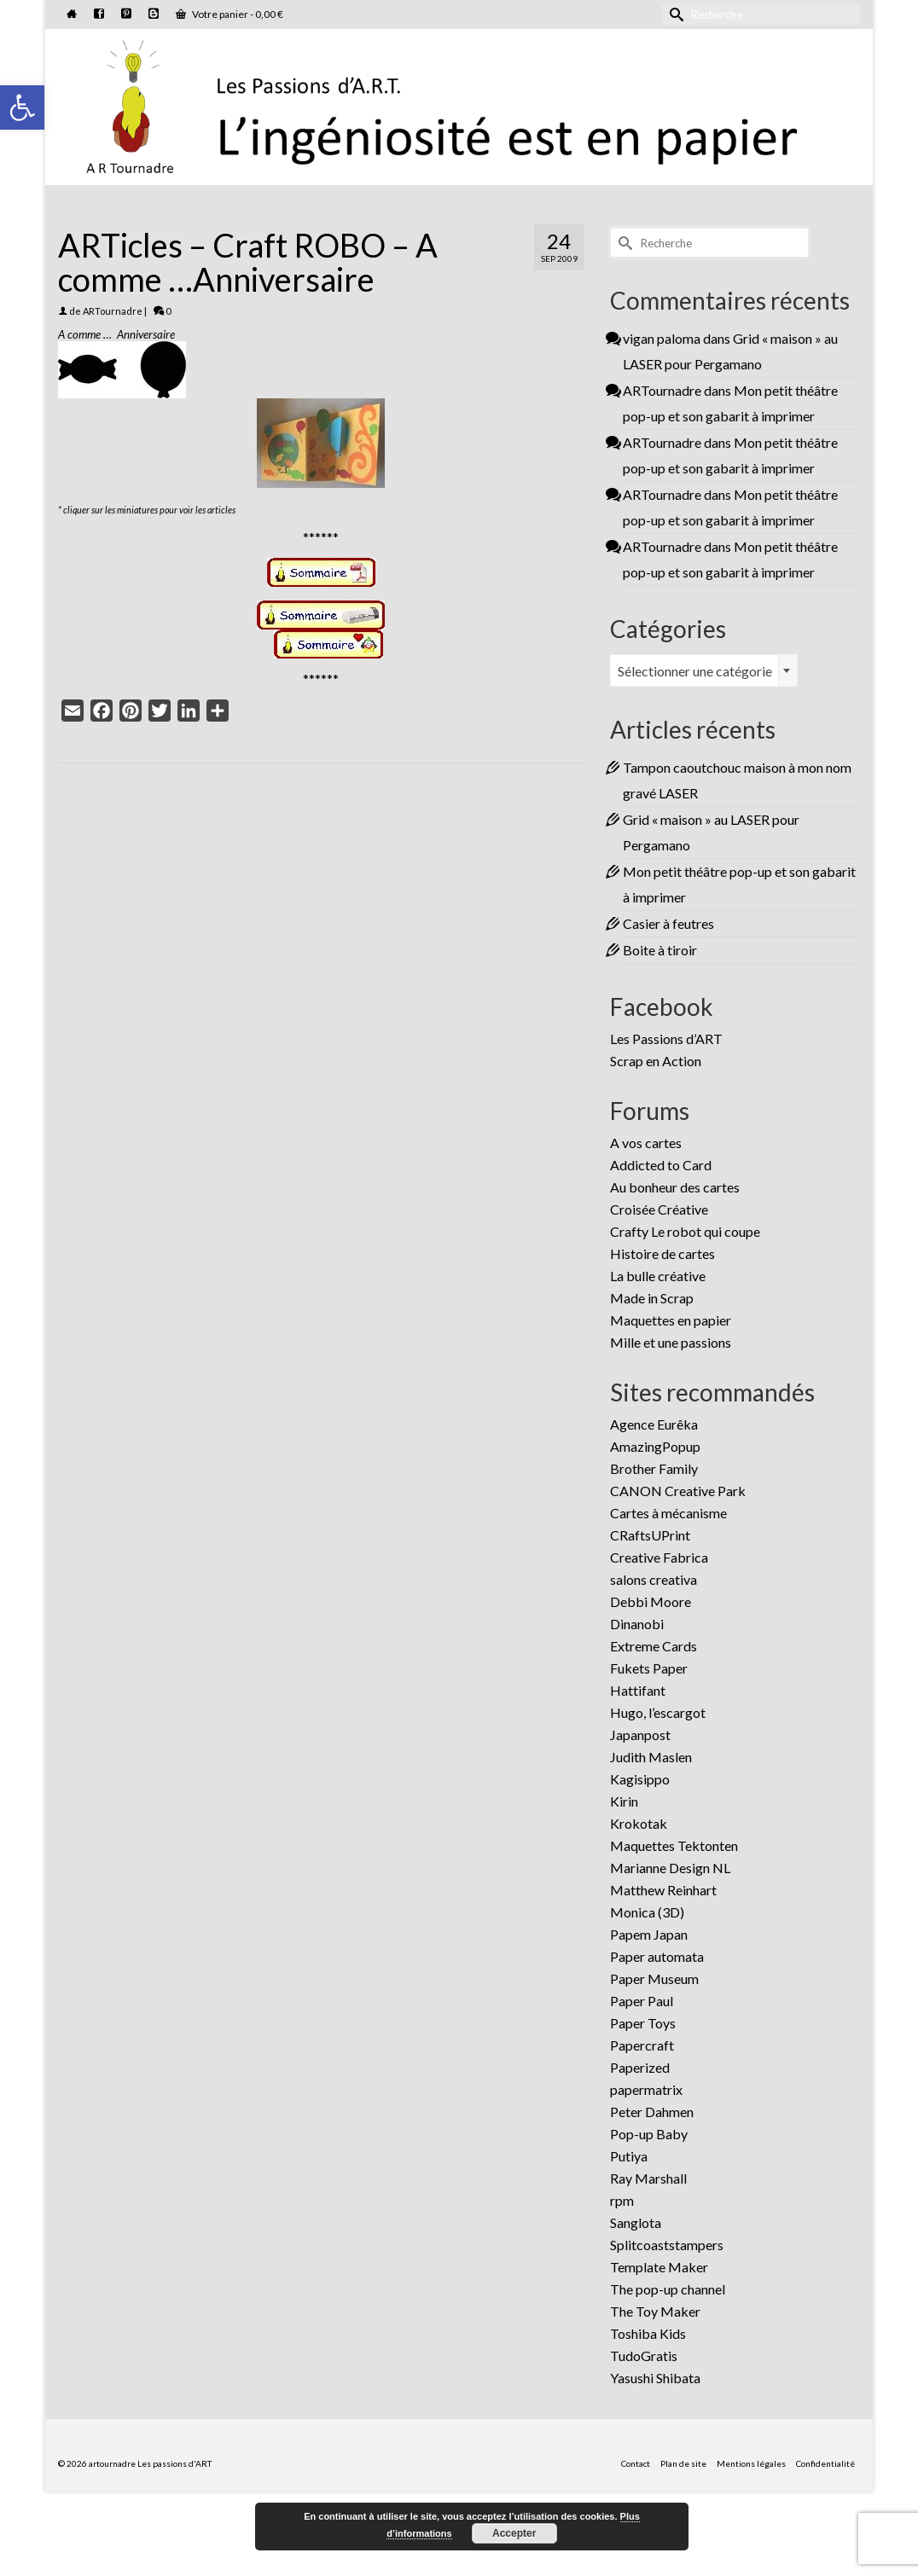 The width and height of the screenshot is (918, 2576). What do you see at coordinates (655, 2311) in the screenshot?
I see `The Toy Maker` at bounding box center [655, 2311].